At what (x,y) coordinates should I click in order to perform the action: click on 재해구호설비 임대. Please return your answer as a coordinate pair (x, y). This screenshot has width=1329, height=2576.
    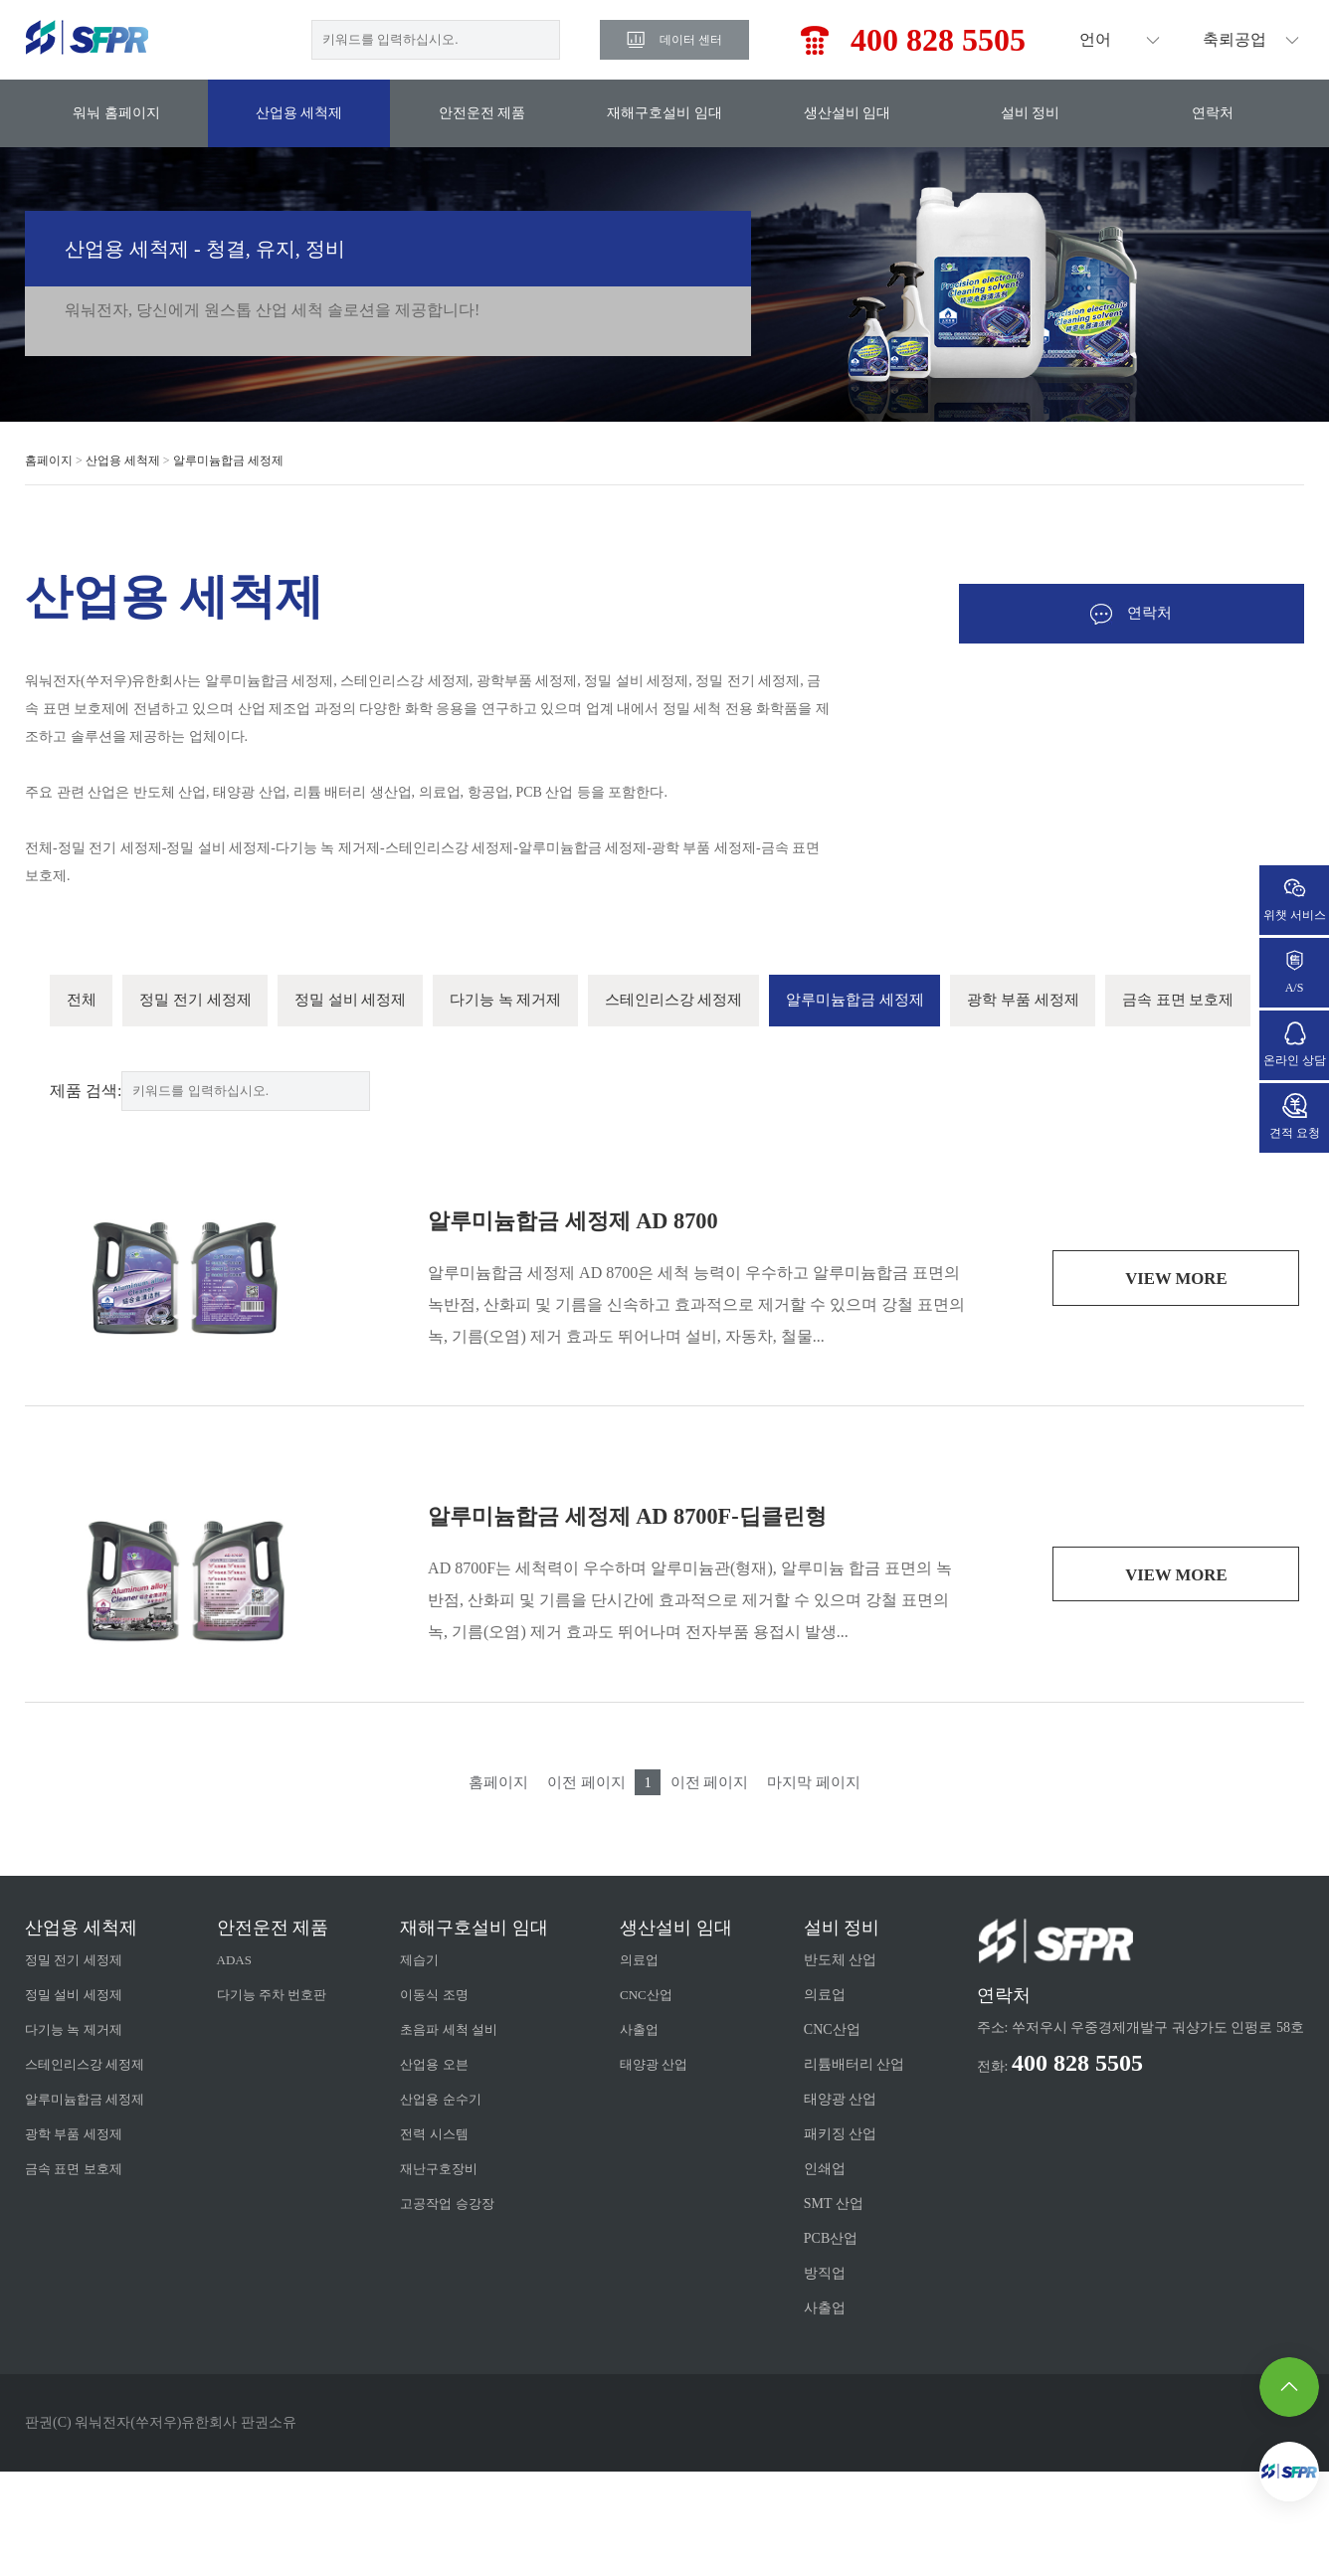
    Looking at the image, I should click on (664, 112).